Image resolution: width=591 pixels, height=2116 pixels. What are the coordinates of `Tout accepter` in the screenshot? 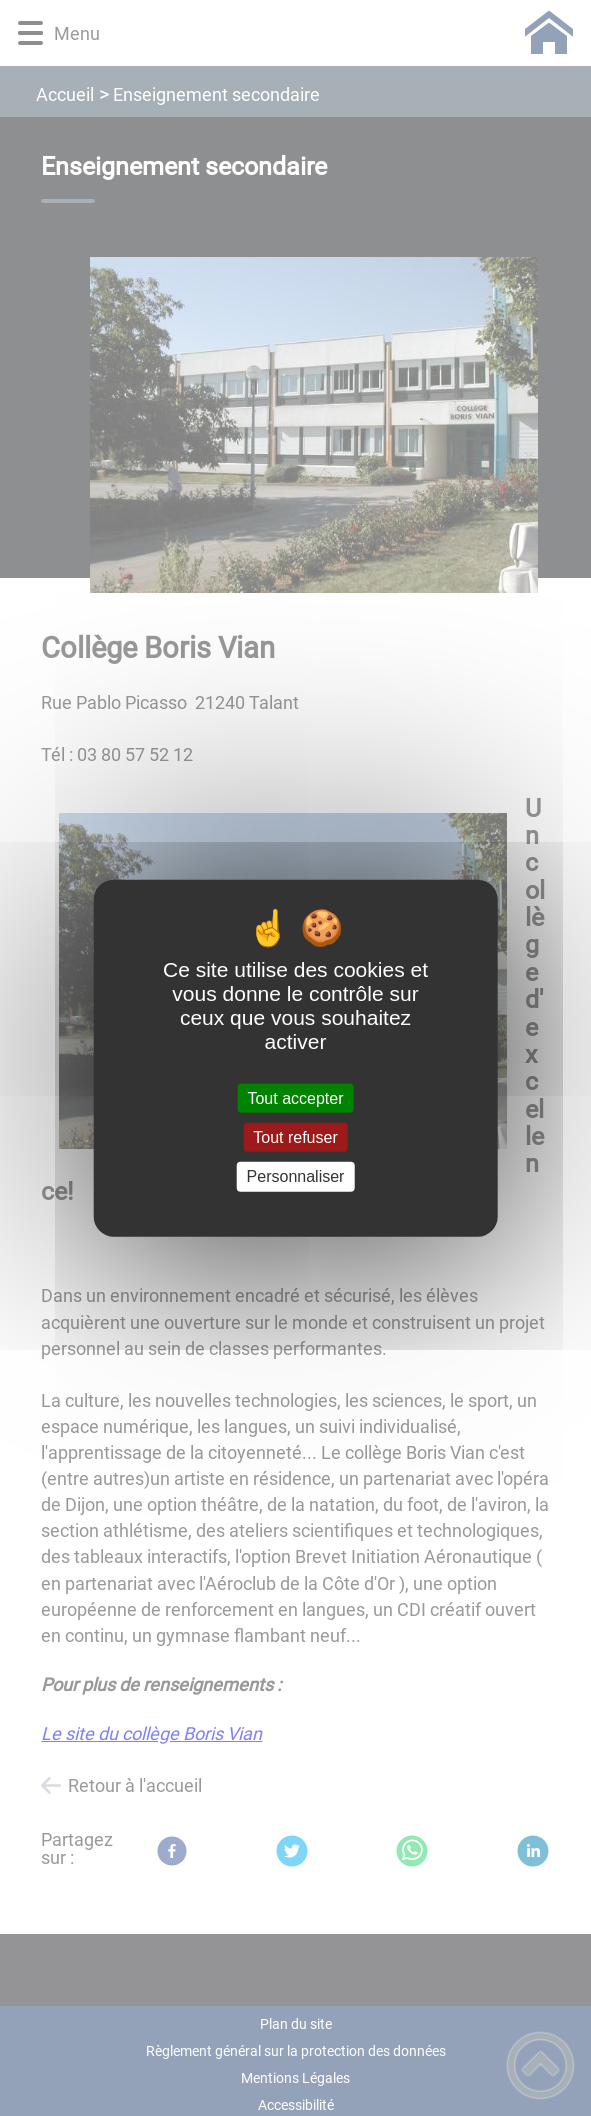 It's located at (295, 1098).